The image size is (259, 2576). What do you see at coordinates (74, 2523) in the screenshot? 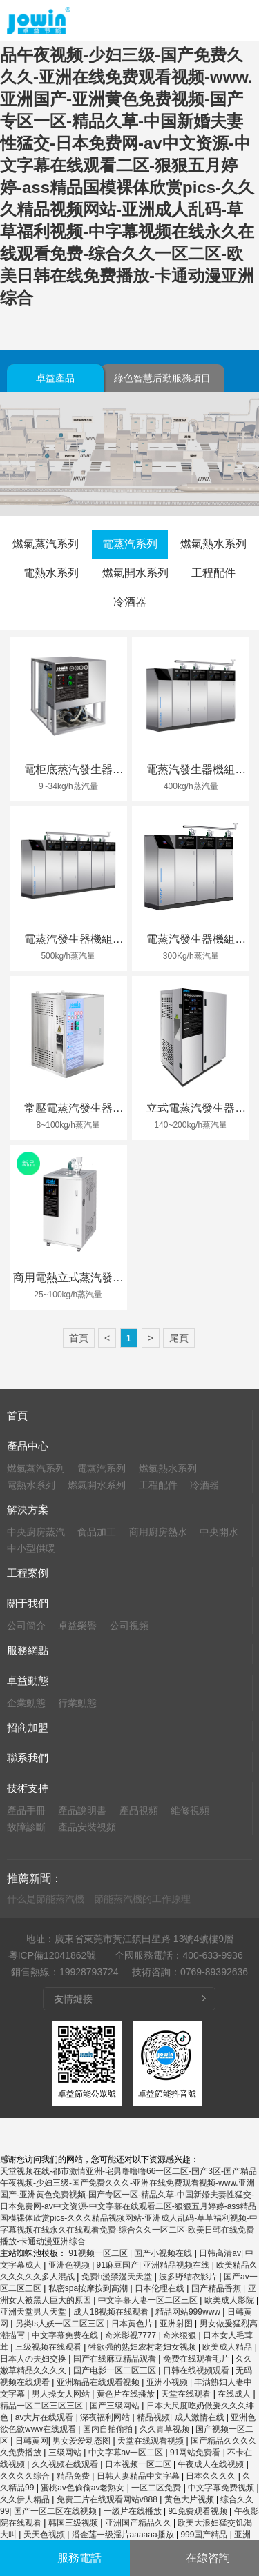
I see `韩国三级视频` at bounding box center [74, 2523].